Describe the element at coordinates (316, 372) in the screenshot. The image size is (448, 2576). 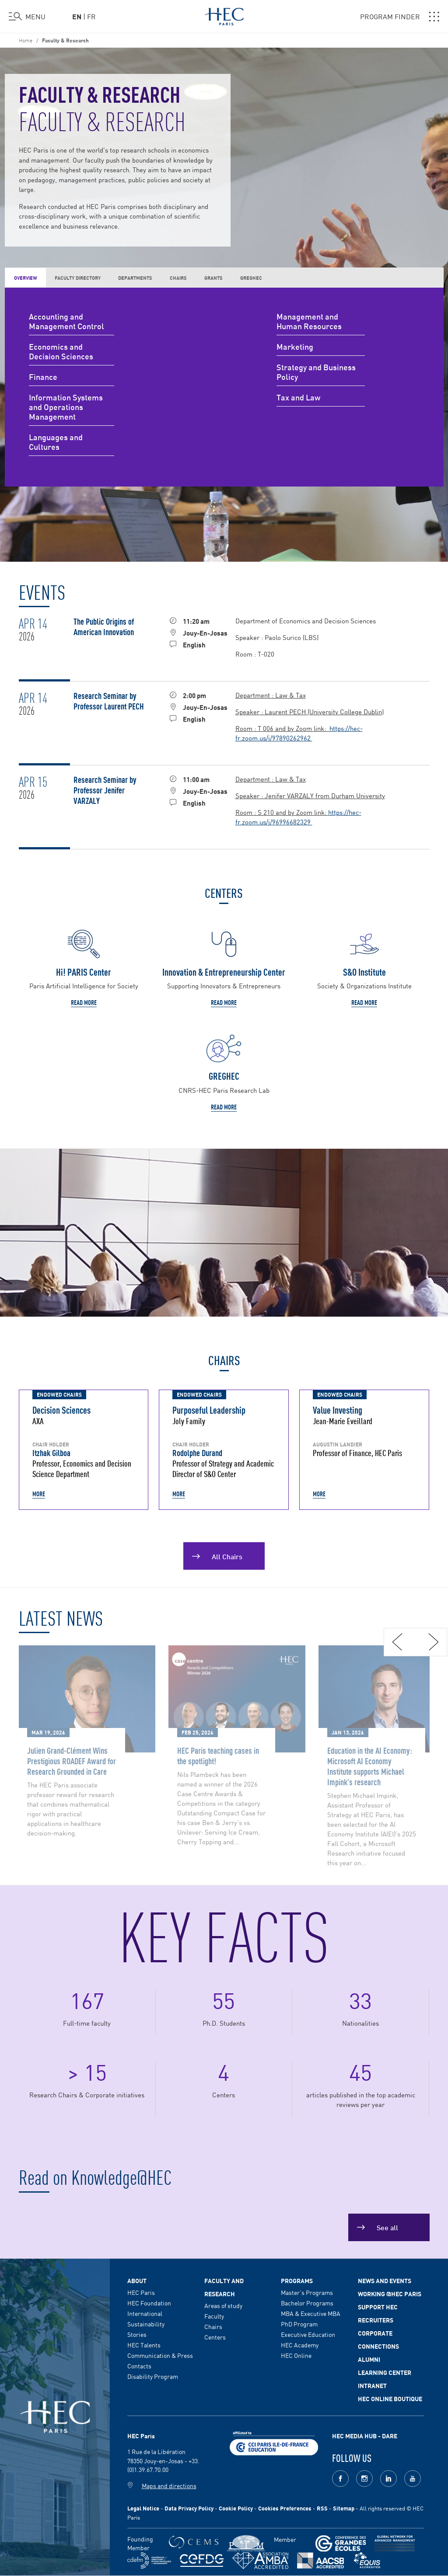
I see `Strategy and Business Policy` at that location.